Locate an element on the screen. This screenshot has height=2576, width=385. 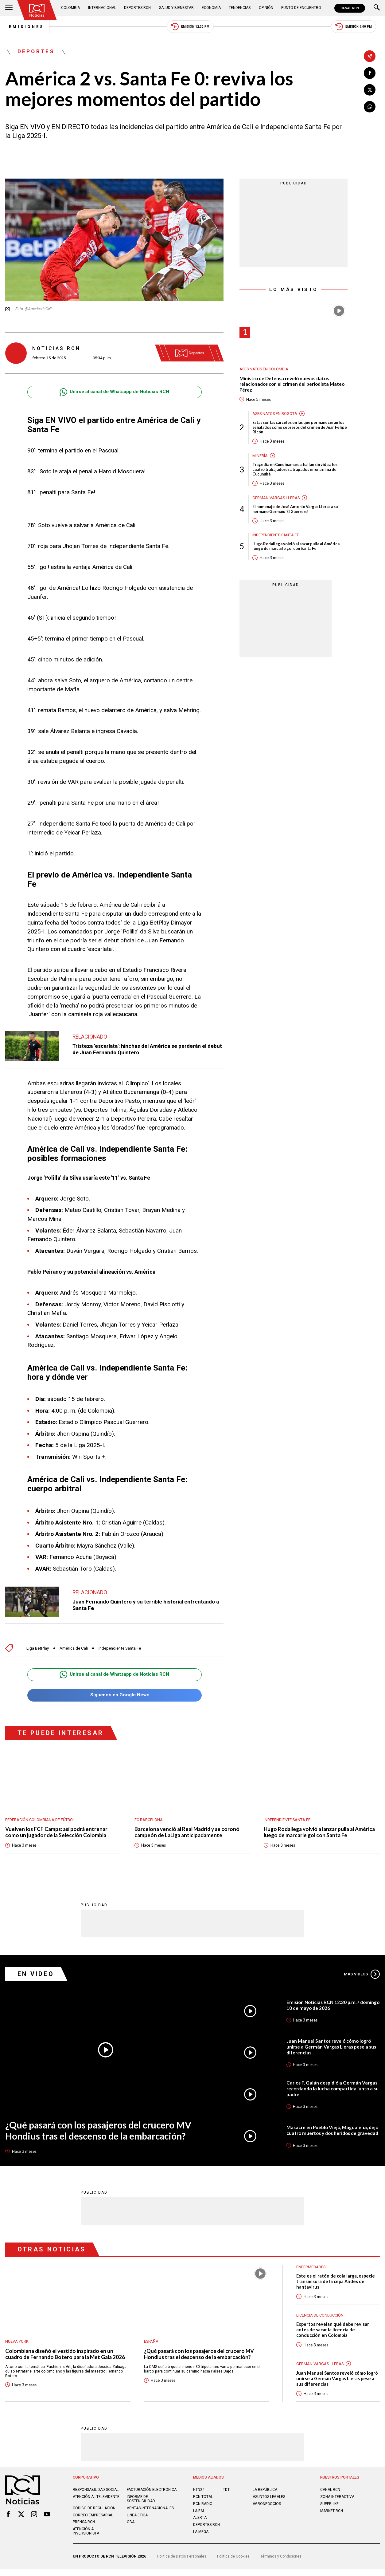
SUPERLIKE is located at coordinates (329, 2506).